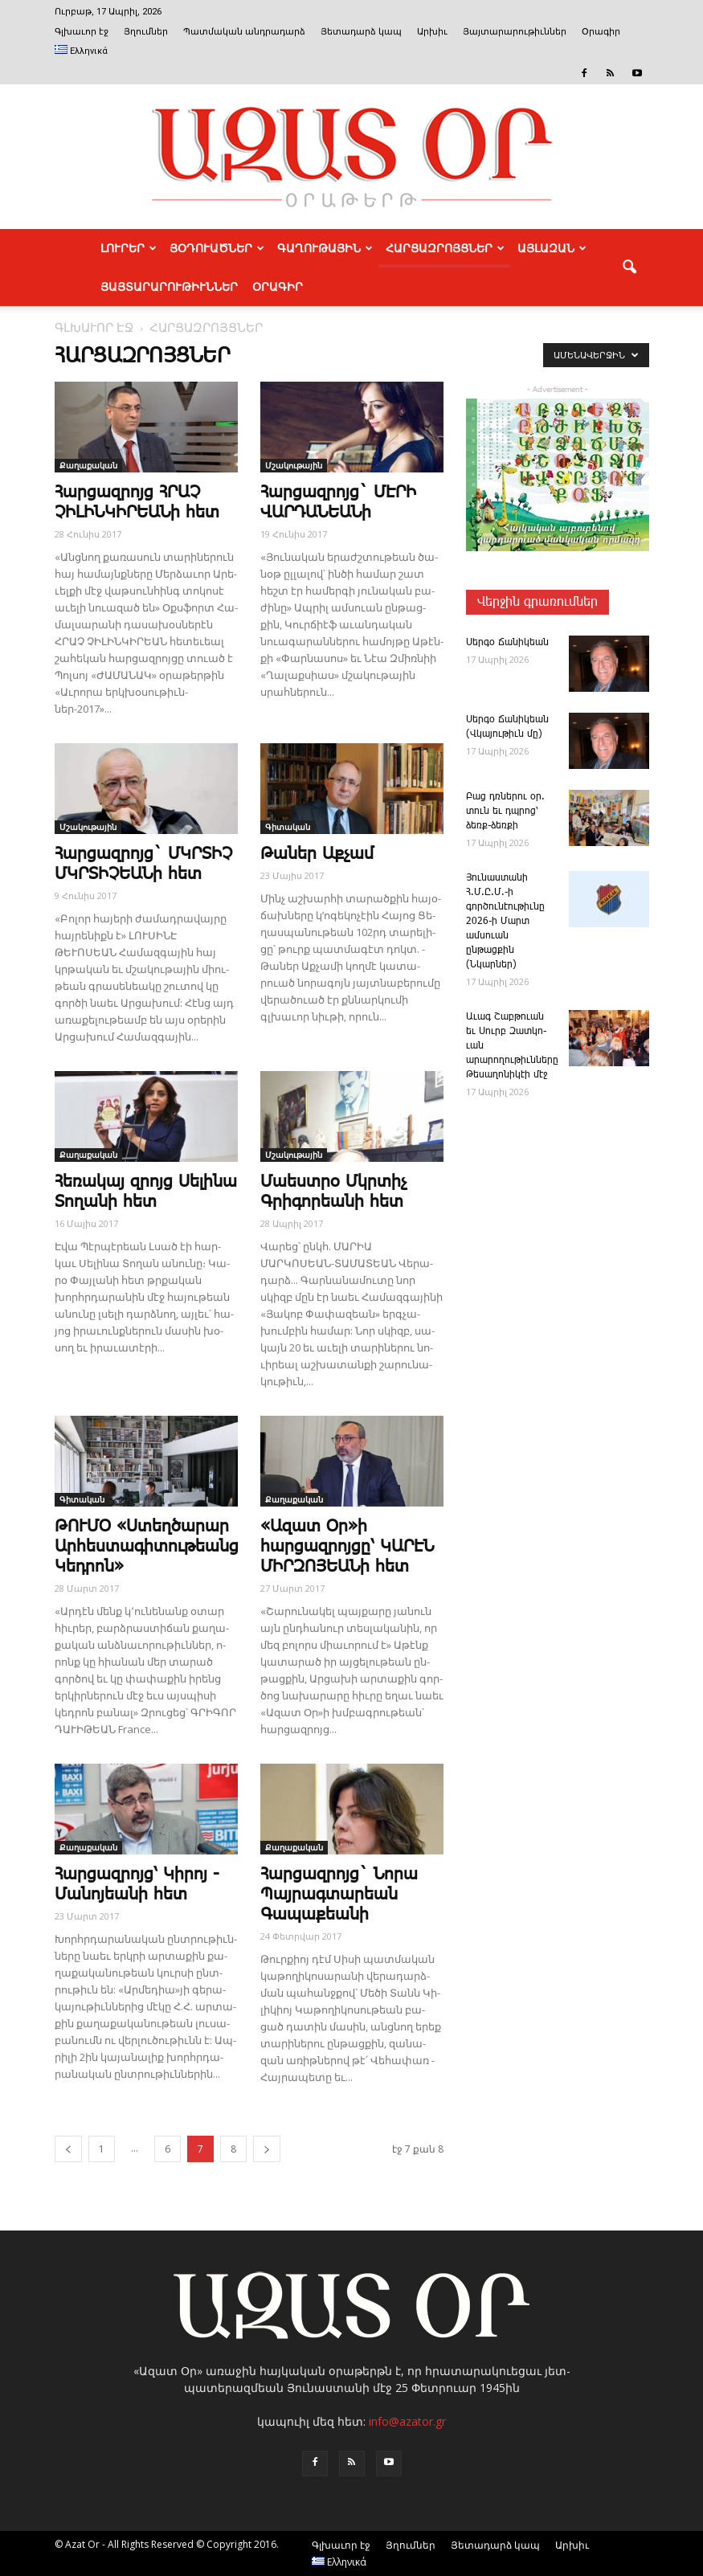  What do you see at coordinates (293, 465) in the screenshot?
I see `Մշակութային` at bounding box center [293, 465].